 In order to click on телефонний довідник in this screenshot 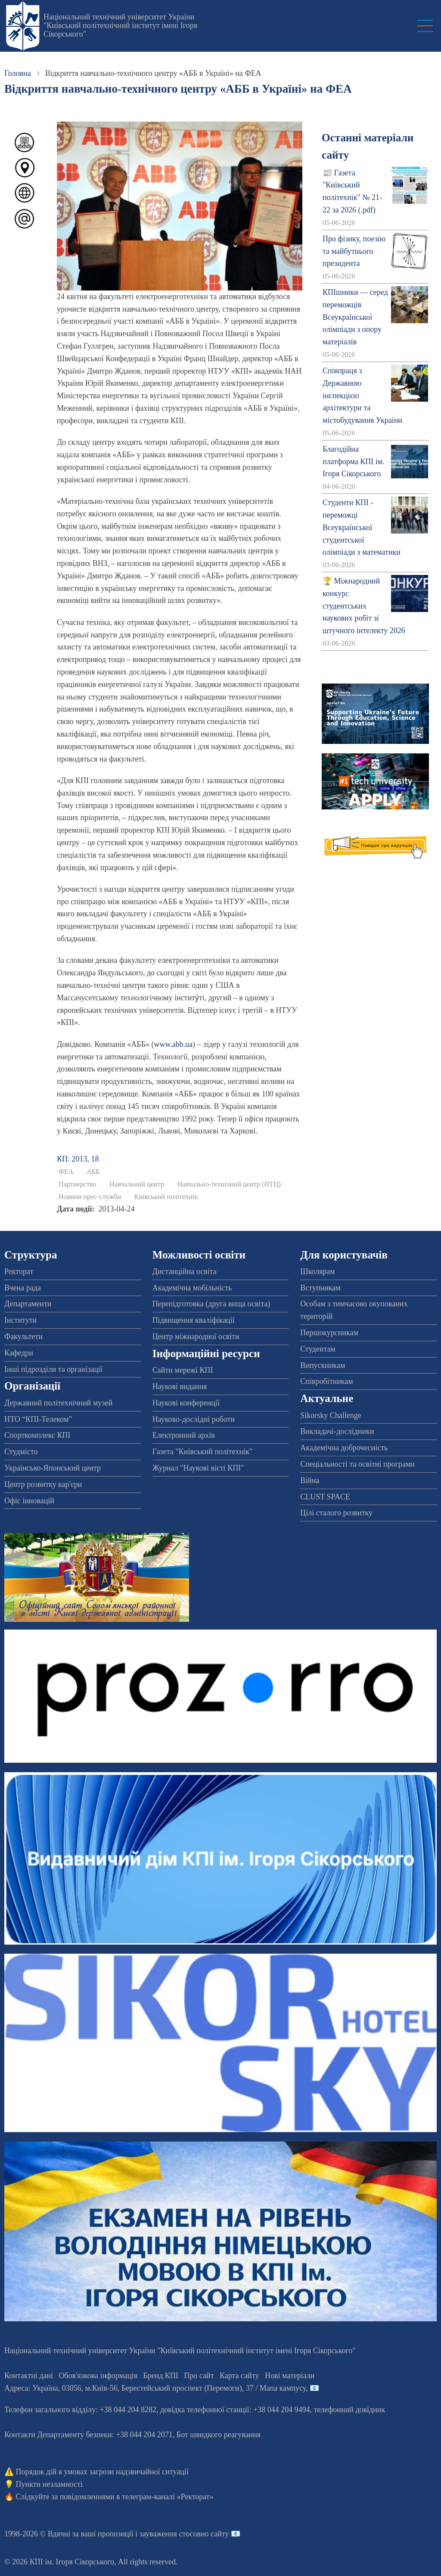, I will do `click(349, 2409)`.